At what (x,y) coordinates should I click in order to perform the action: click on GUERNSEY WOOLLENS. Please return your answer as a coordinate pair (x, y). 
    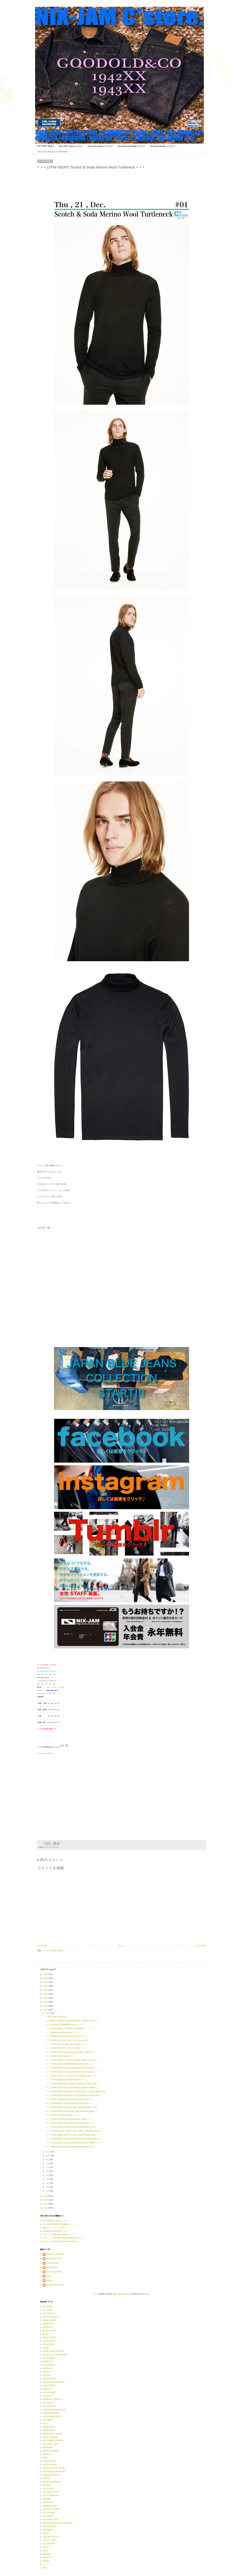
    Looking at the image, I should click on (54, 2410).